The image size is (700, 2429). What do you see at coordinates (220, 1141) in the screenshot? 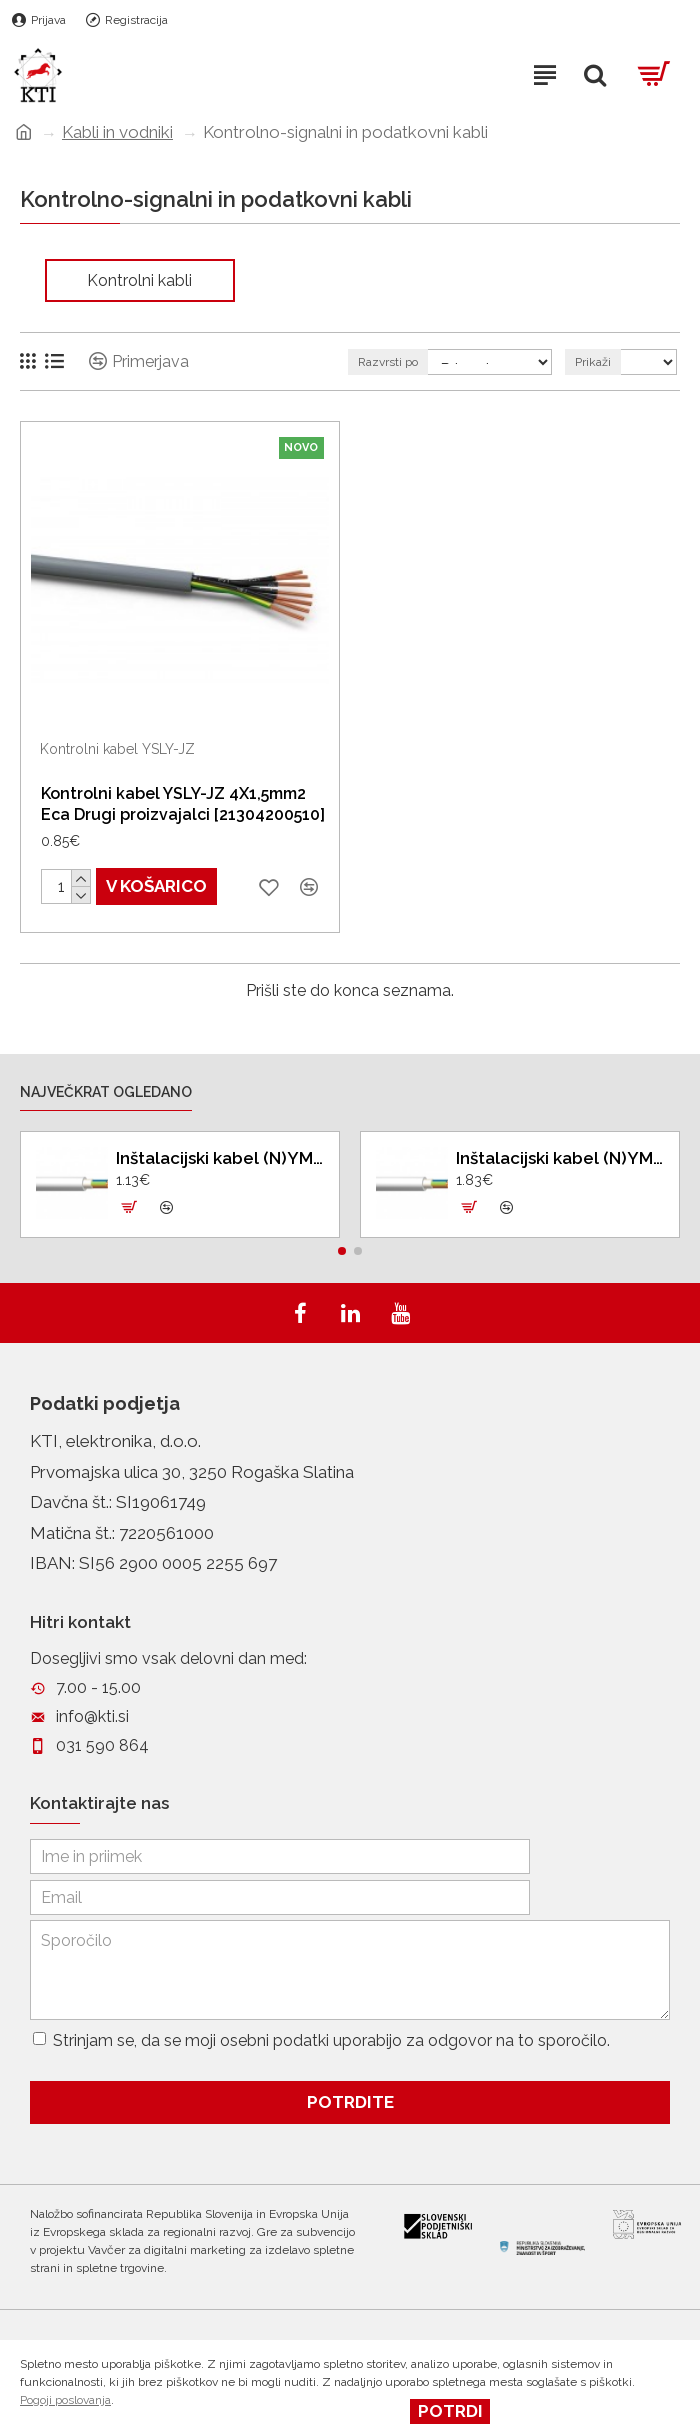
I see `Inštalacijski kabel (N)YM - J 3X2,5mm2 SI Eca 100 m Drugi proizvajalci [11060090]` at bounding box center [220, 1141].